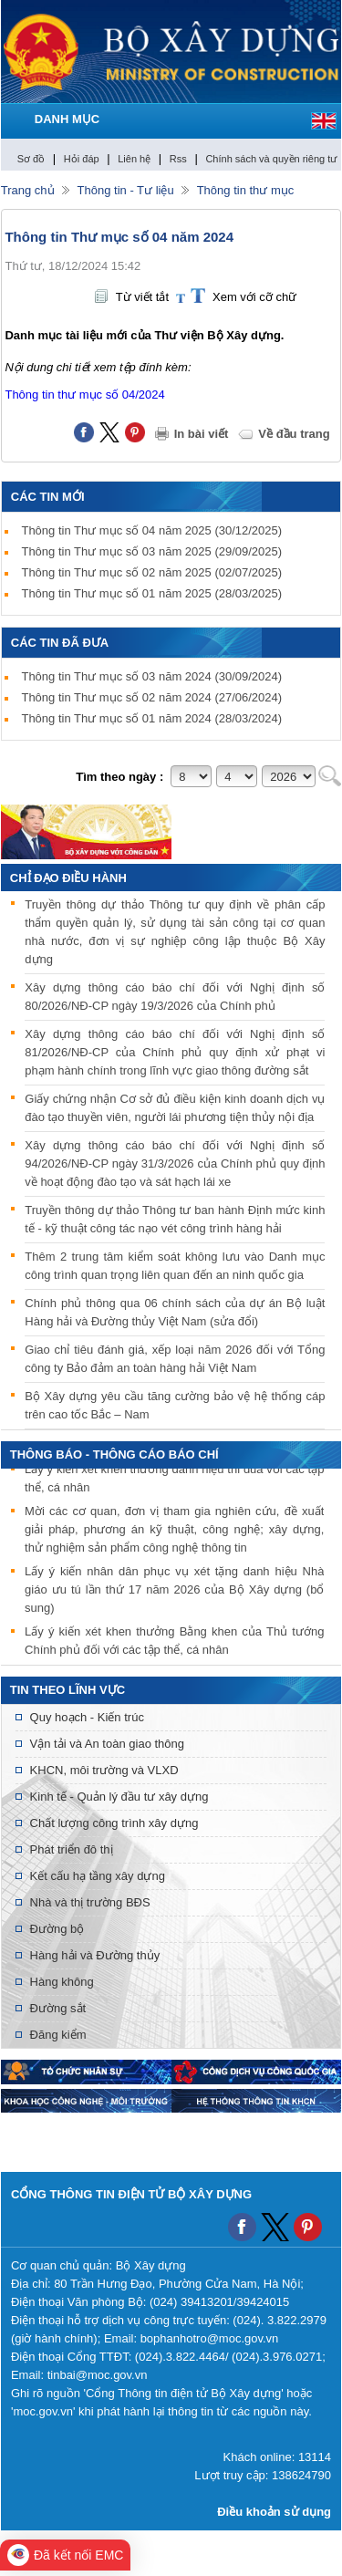 This screenshot has height=2576, width=342. Describe the element at coordinates (271, 158) in the screenshot. I see `Chính sách và quyền riêng tư` at that location.